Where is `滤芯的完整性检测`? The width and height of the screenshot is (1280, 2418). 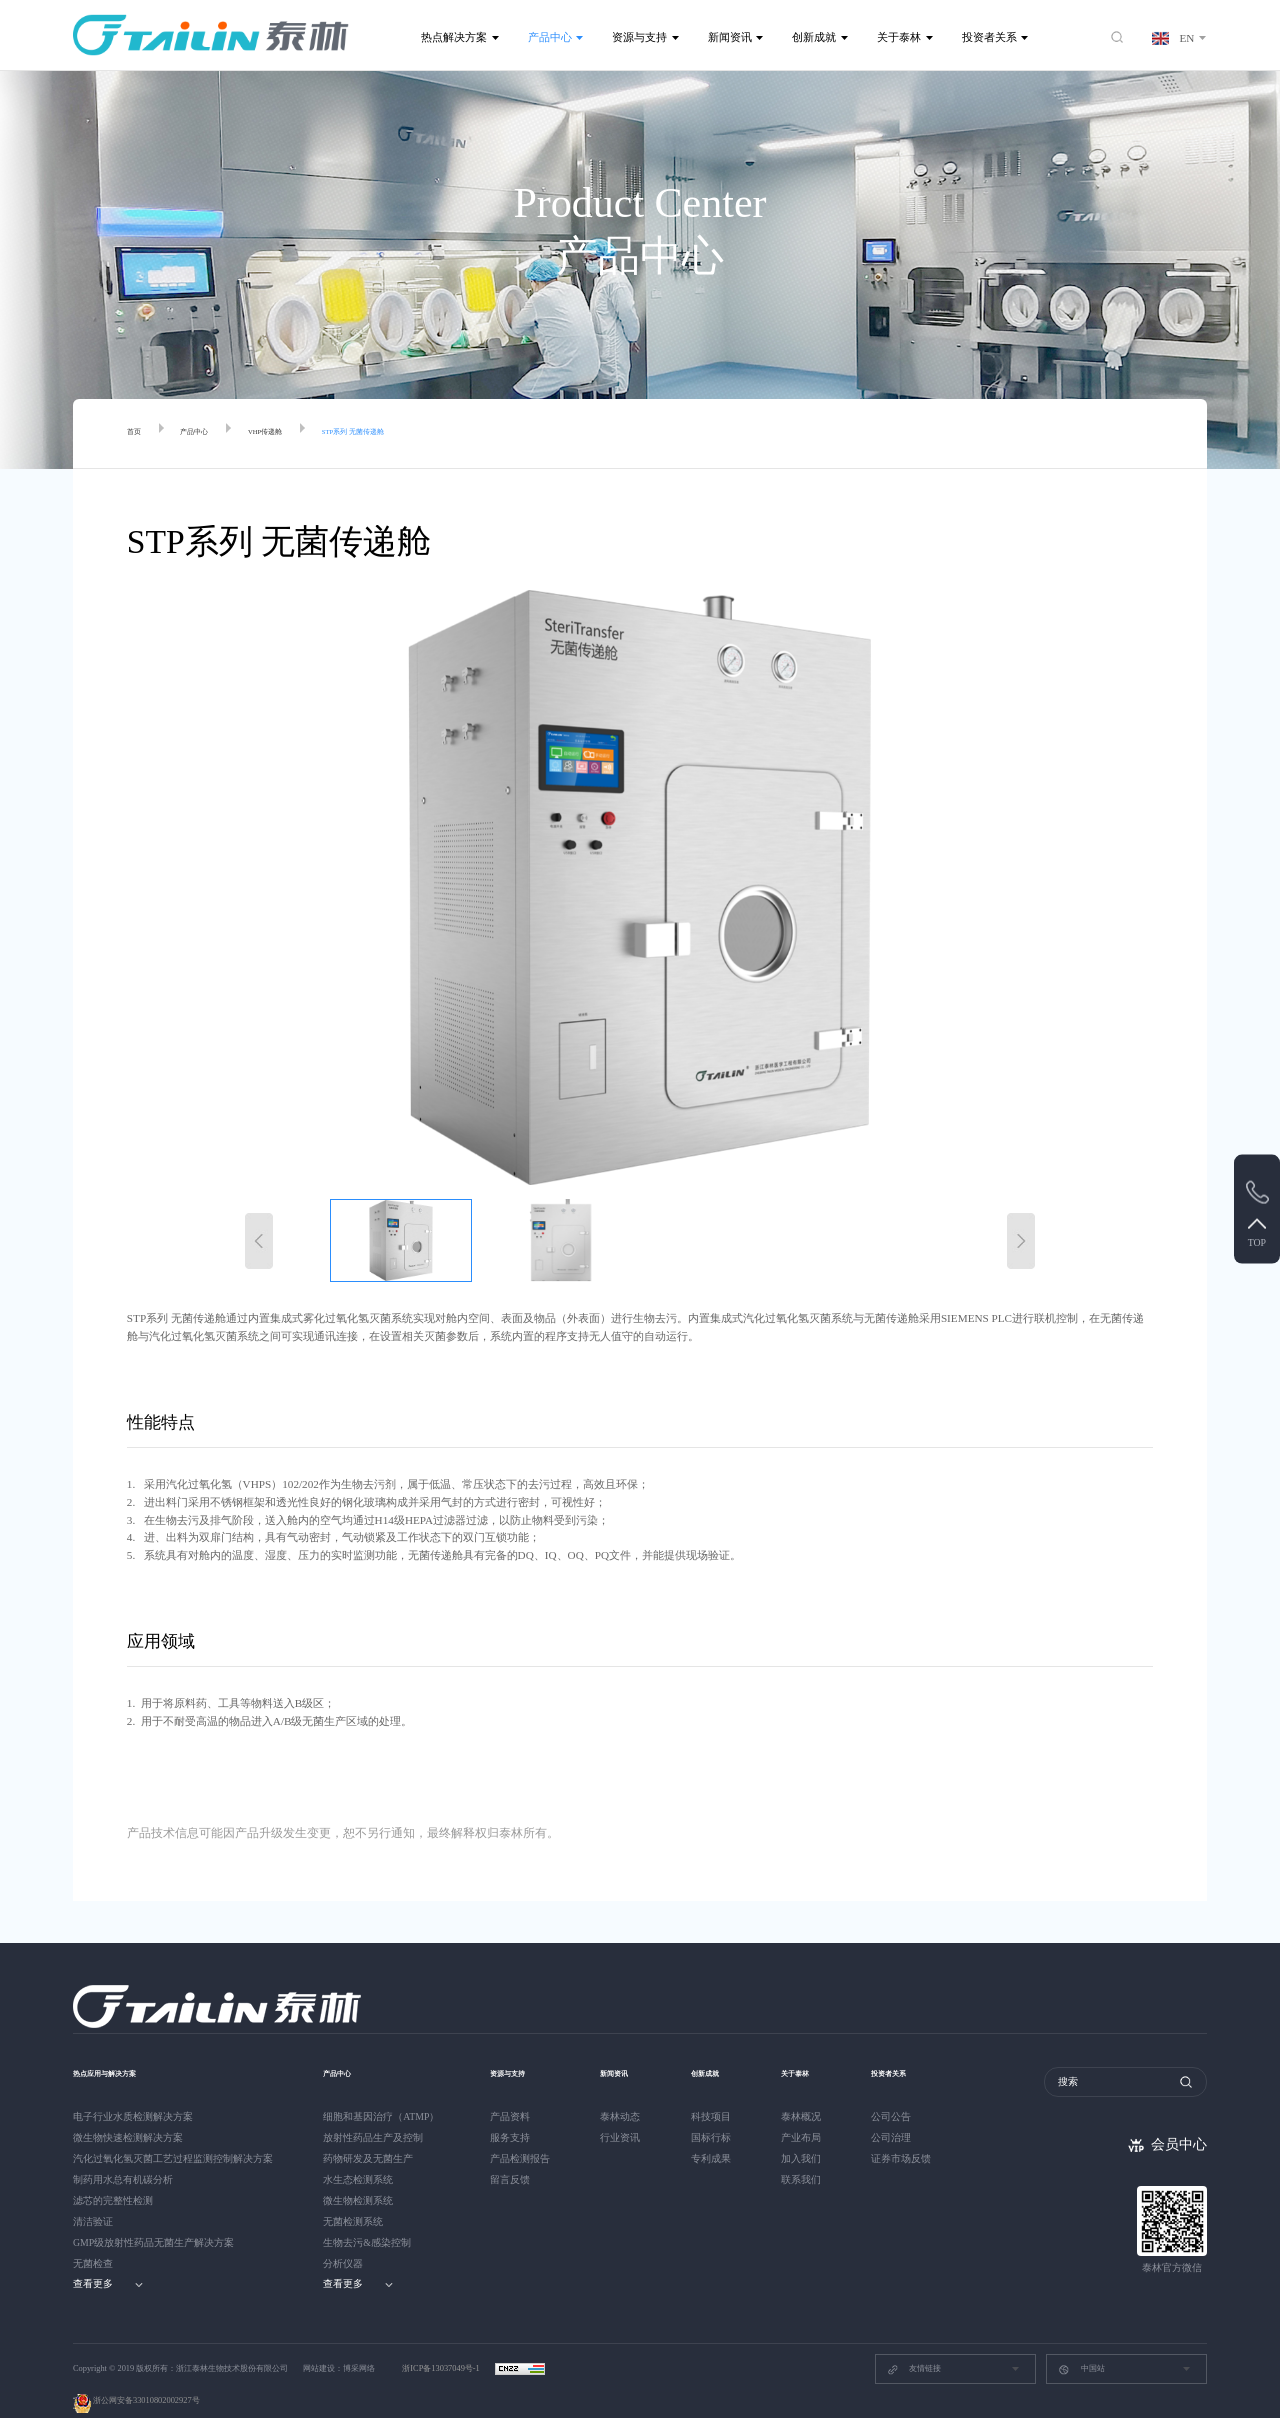
滤芯的完整性检测 is located at coordinates (113, 2176).